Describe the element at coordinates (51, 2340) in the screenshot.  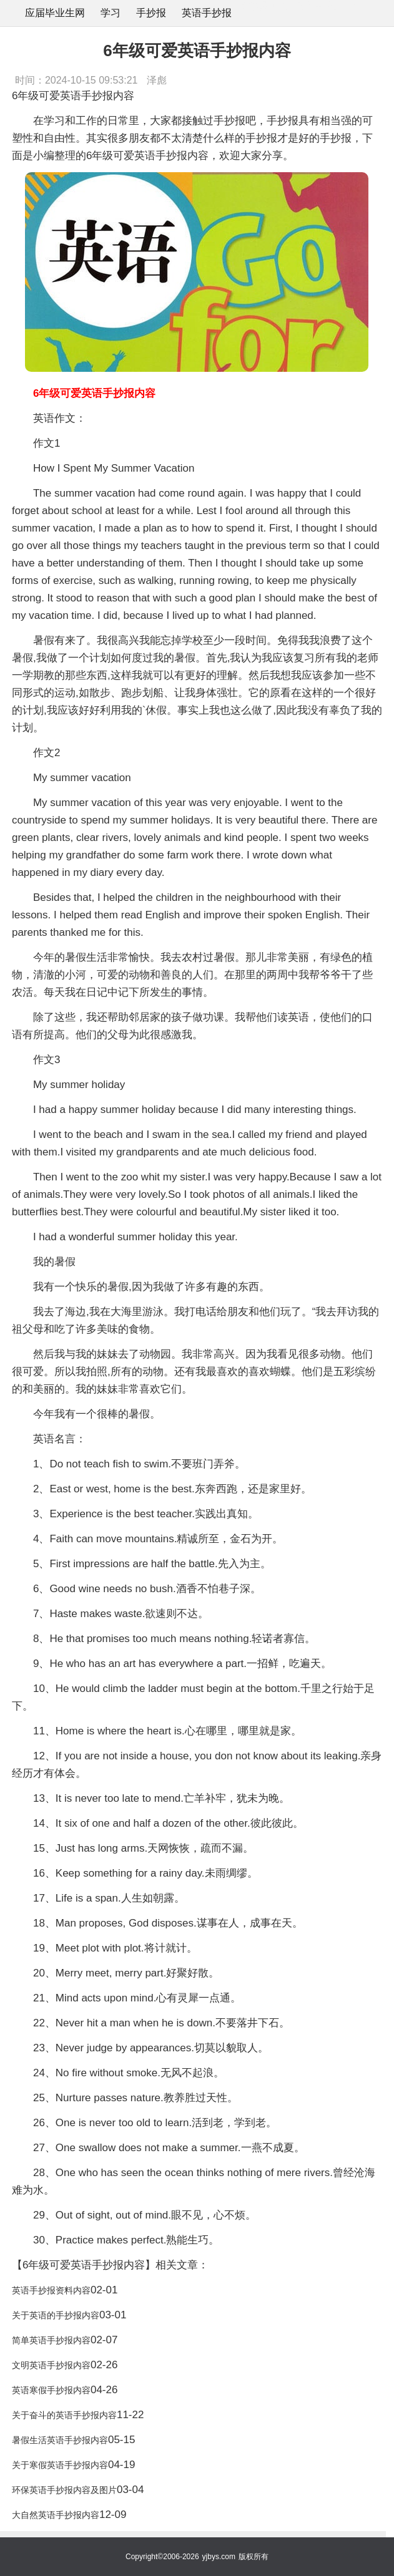
I see `简单英语手抄报内容` at that location.